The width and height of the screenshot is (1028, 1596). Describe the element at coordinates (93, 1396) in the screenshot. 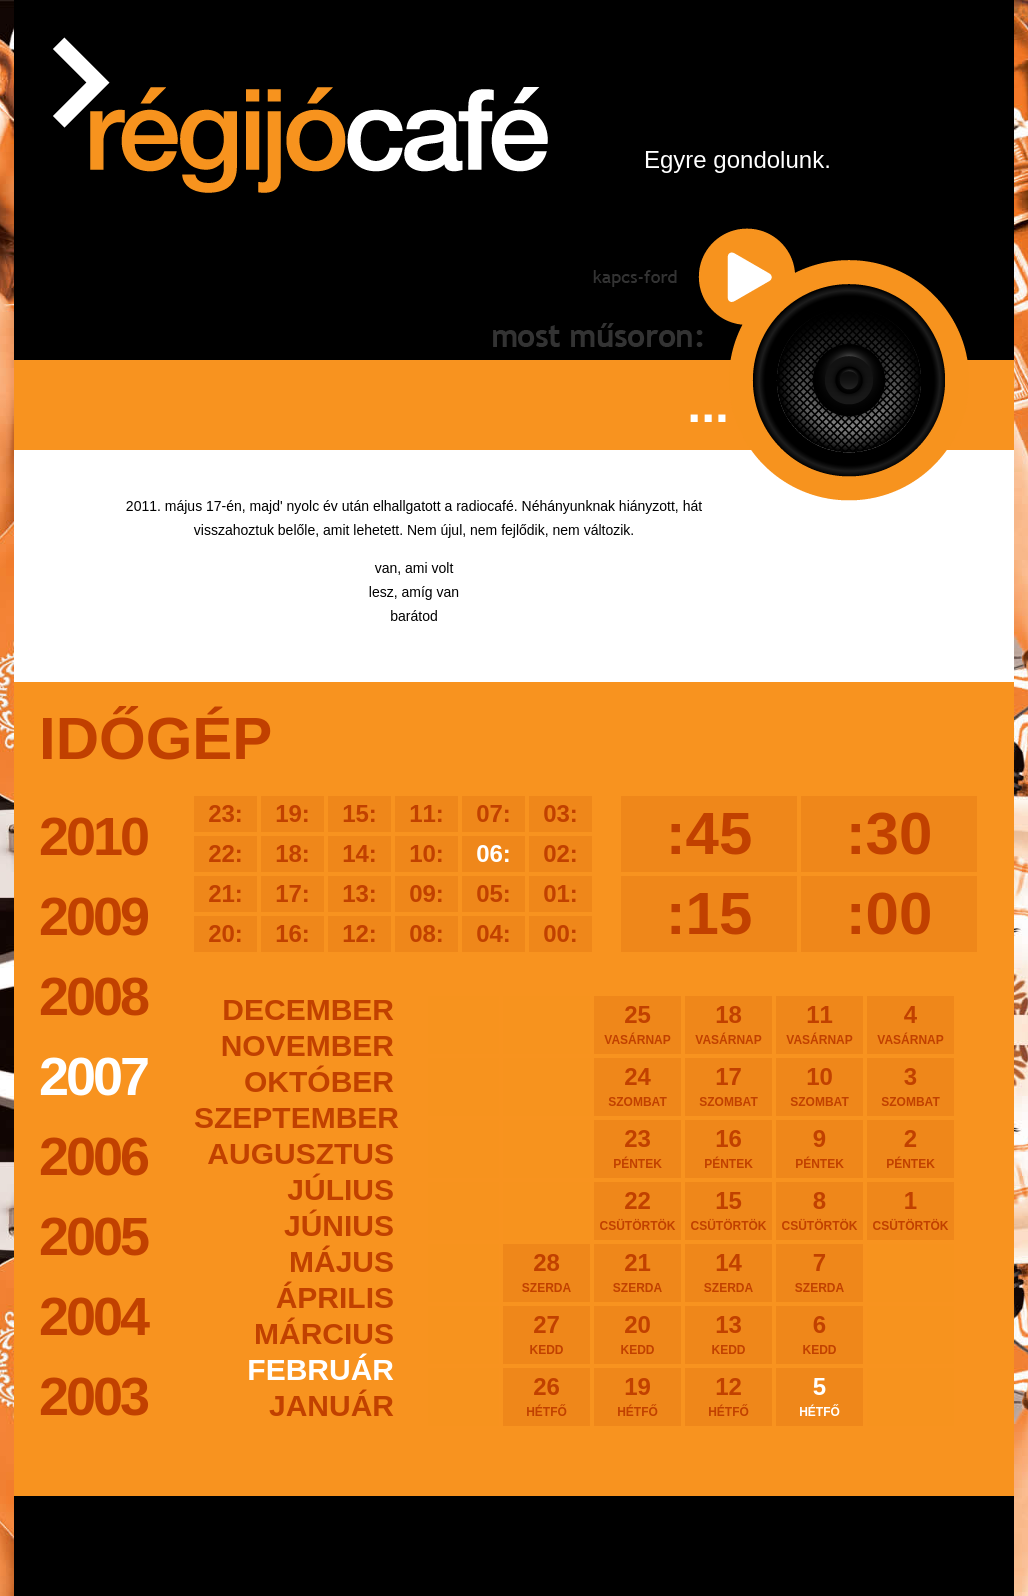

I see `2003` at that location.